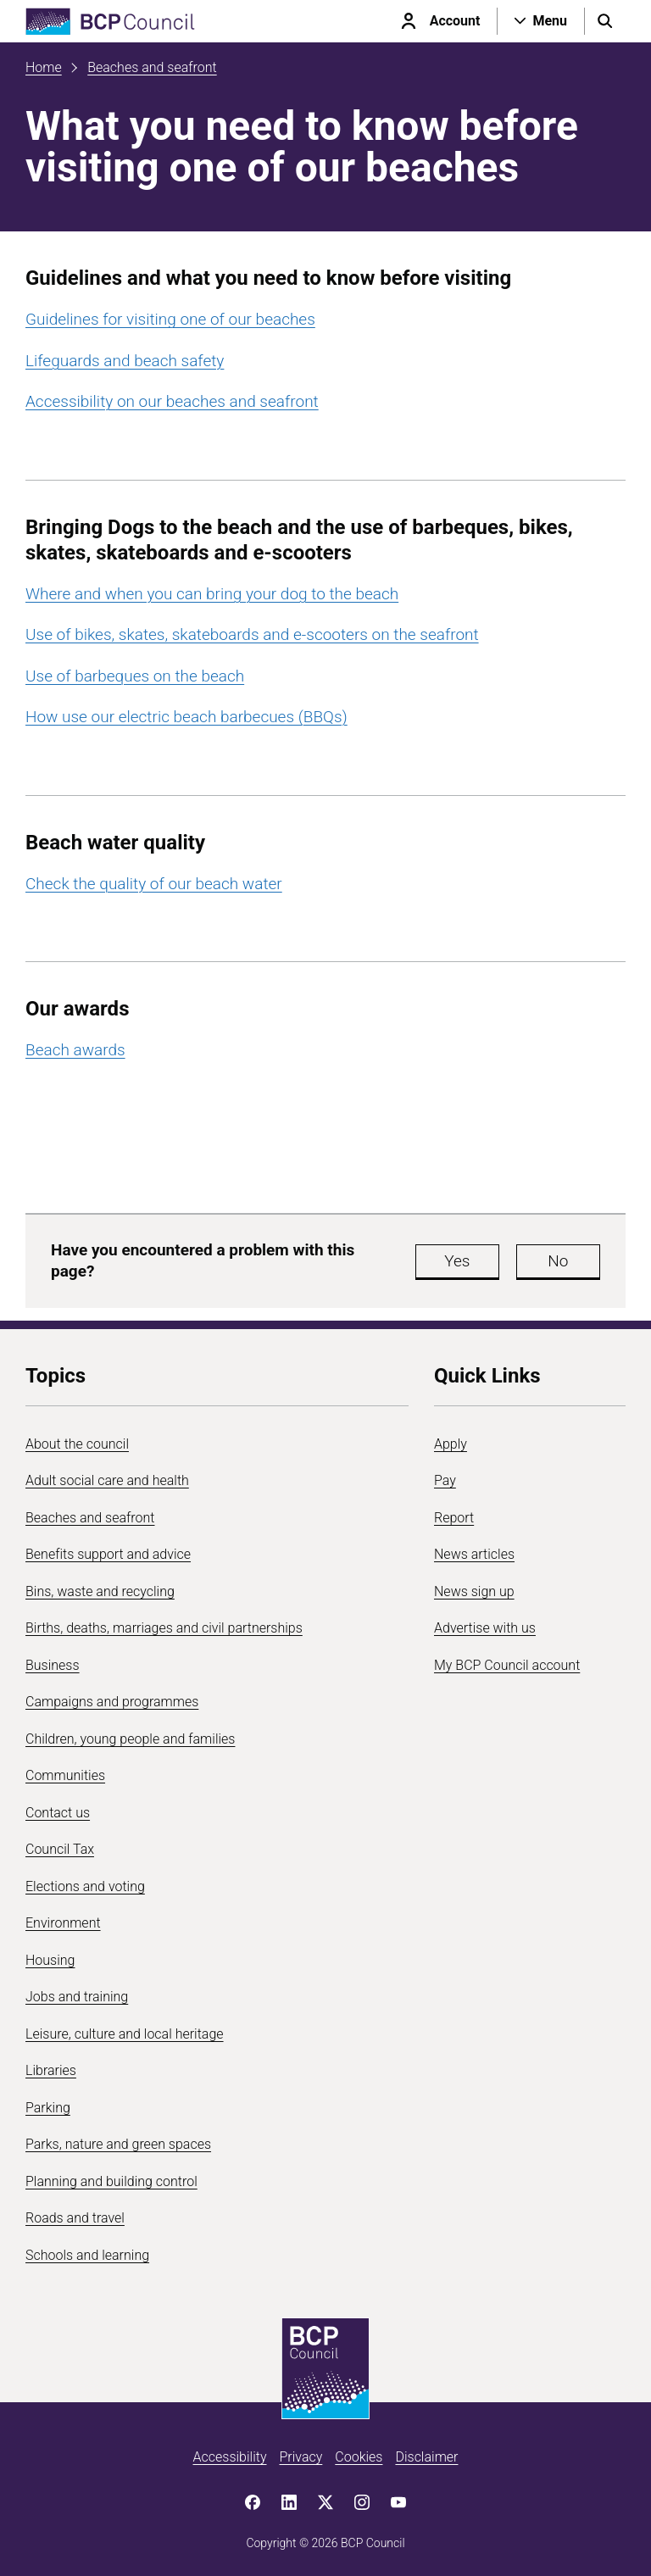  Describe the element at coordinates (75, 1050) in the screenshot. I see `Beach awards` at that location.